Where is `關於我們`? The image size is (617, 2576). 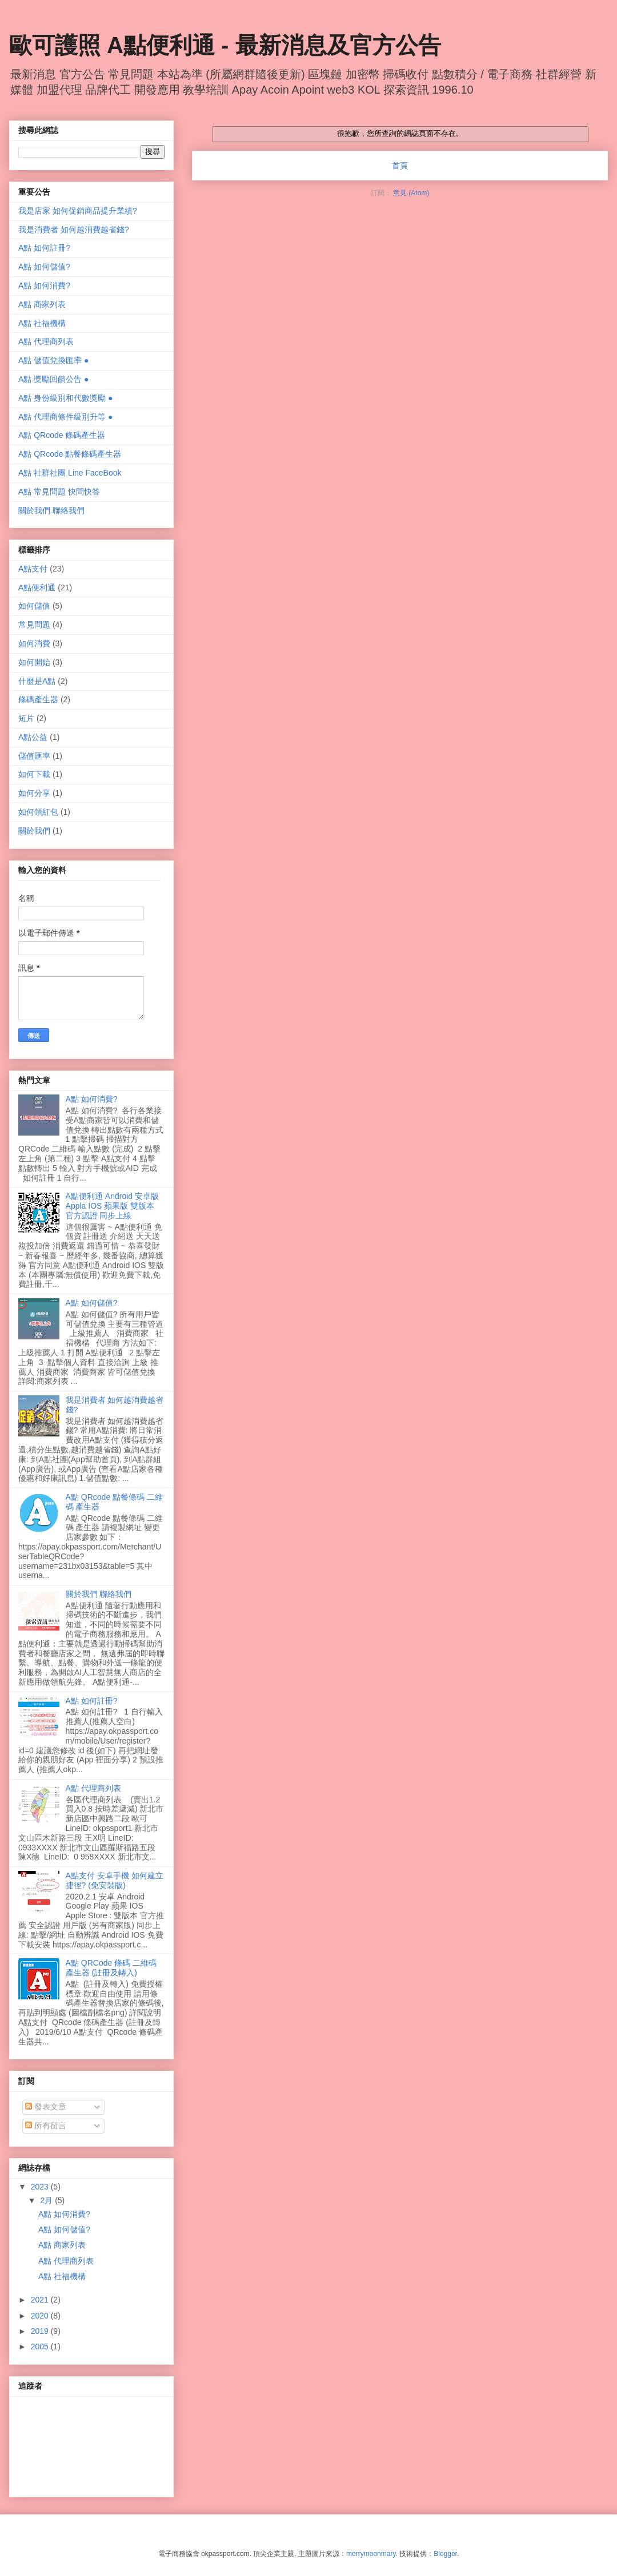
關於我們 is located at coordinates (34, 830).